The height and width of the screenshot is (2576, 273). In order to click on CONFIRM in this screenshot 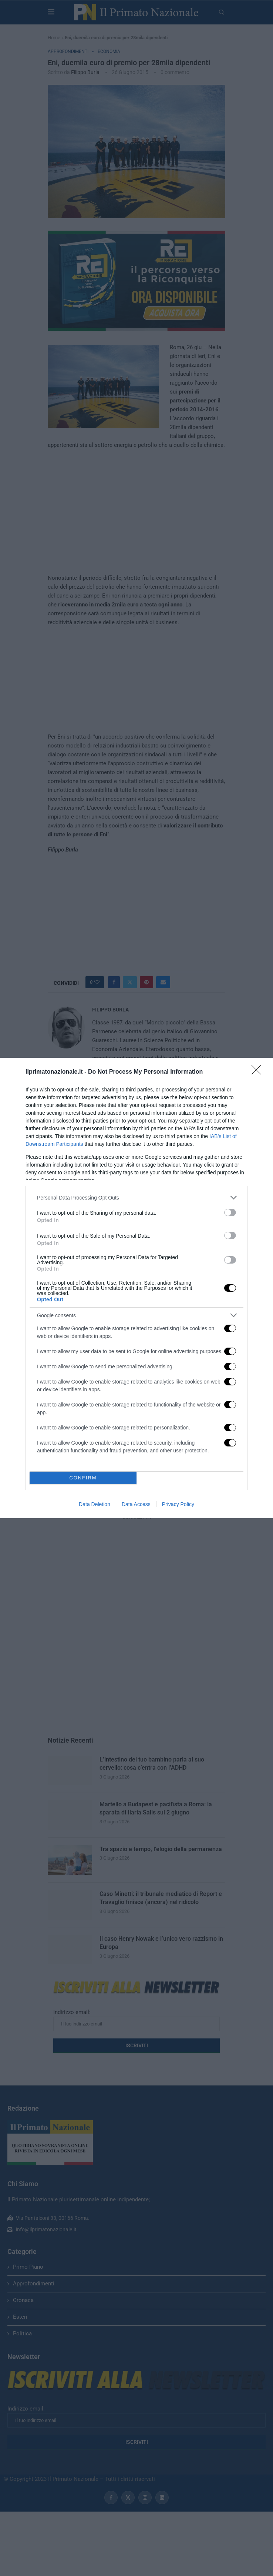, I will do `click(83, 1478)`.